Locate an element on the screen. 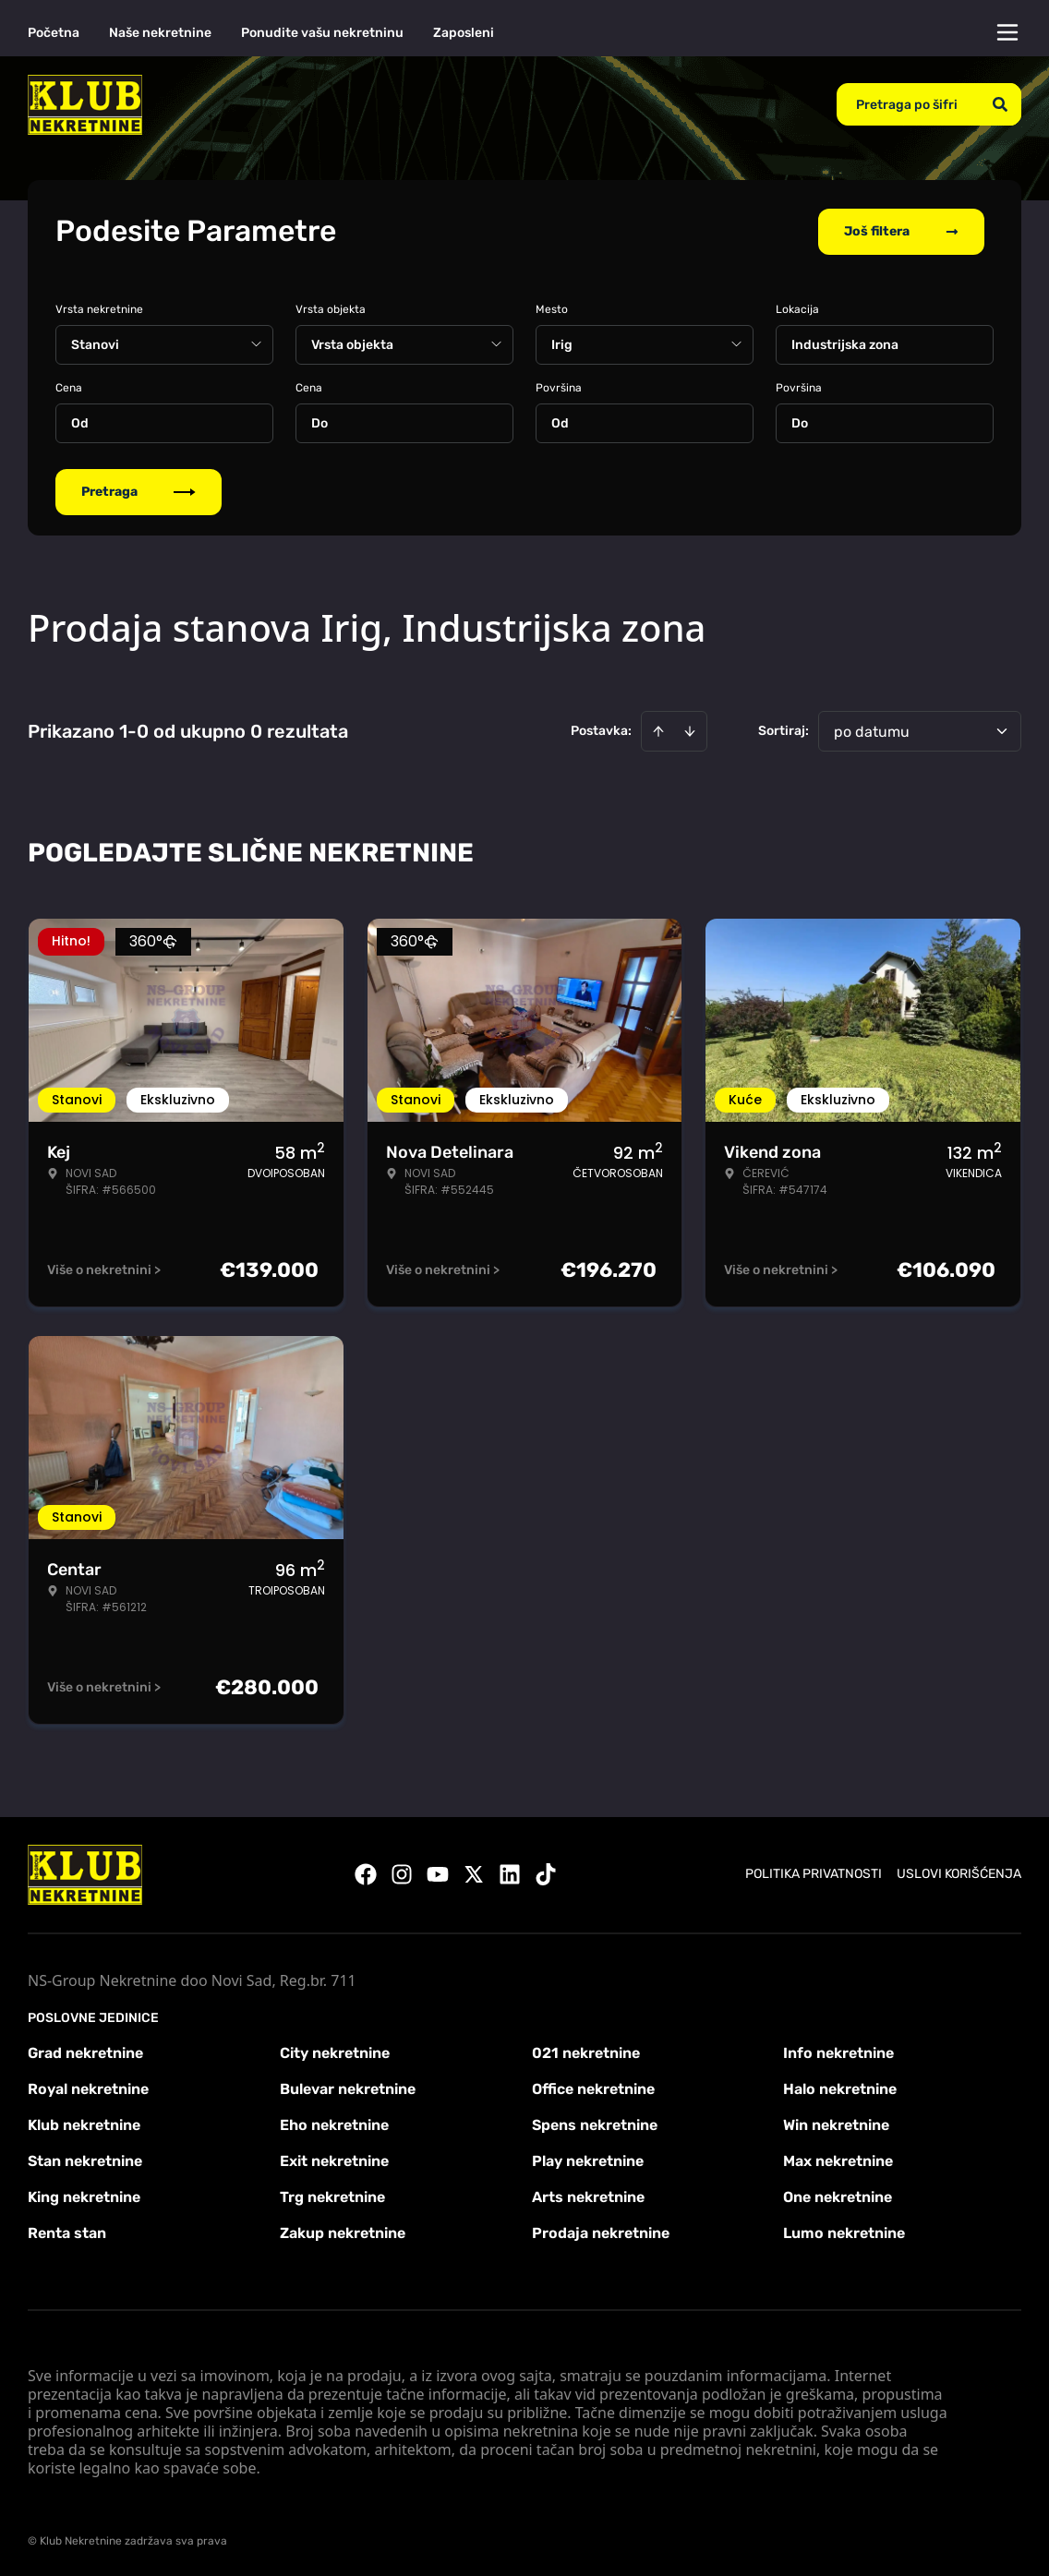 This screenshot has height=2576, width=1049. [Visit our X page] is located at coordinates (474, 1874).